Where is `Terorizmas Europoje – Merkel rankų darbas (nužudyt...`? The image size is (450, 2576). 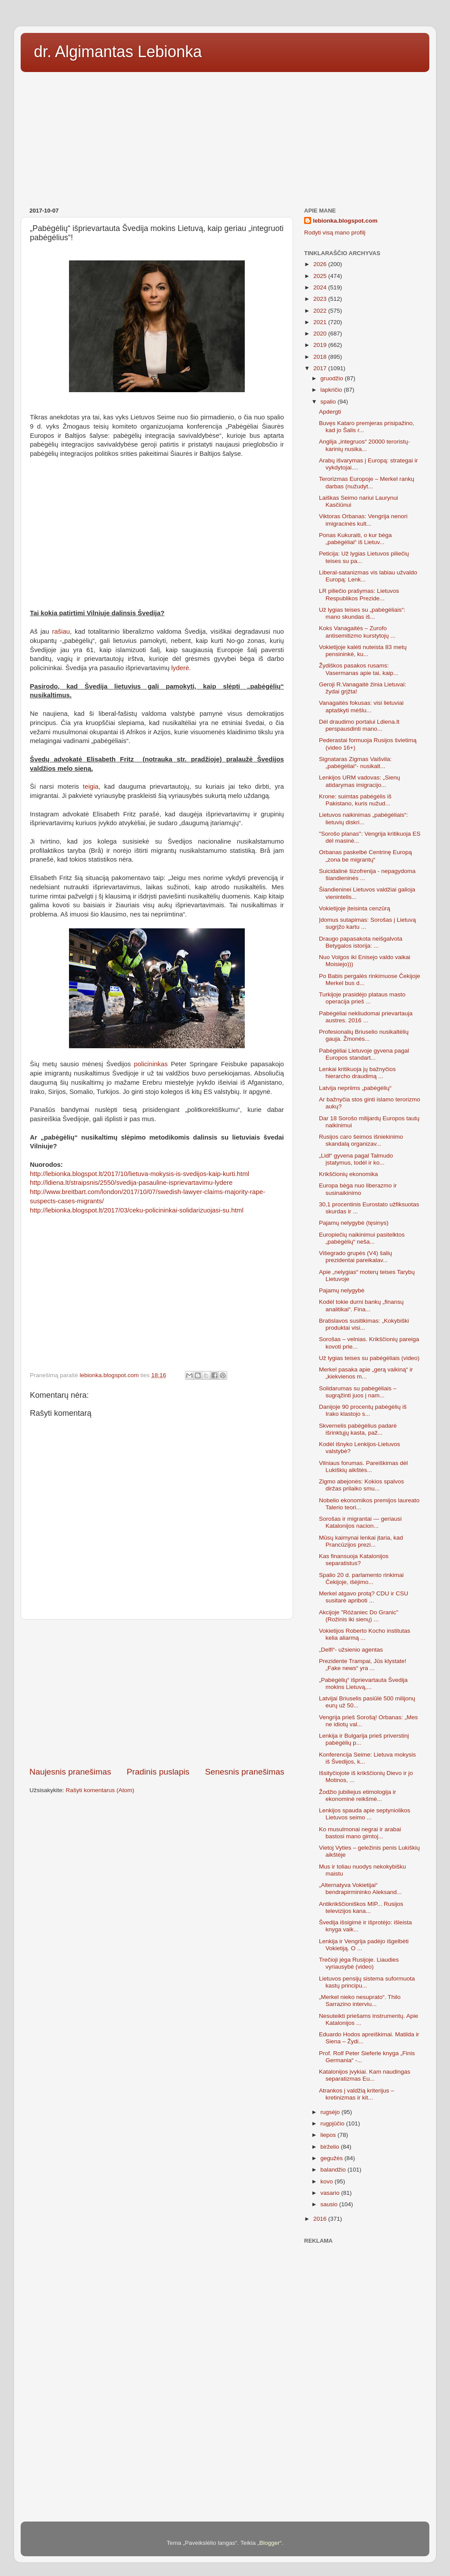 Terorizmas Europoje – Merkel rankų darbas (nužudyt... is located at coordinates (366, 482).